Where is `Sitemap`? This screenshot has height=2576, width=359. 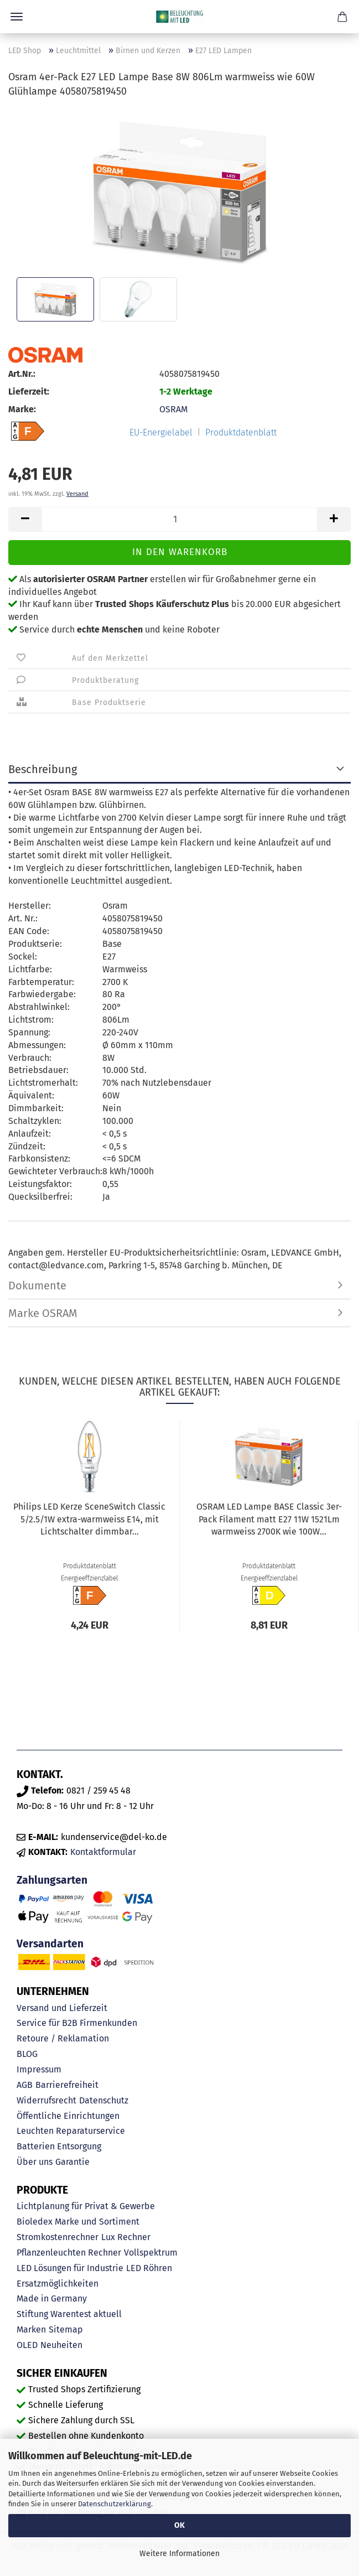
Sitemap is located at coordinates (66, 2329).